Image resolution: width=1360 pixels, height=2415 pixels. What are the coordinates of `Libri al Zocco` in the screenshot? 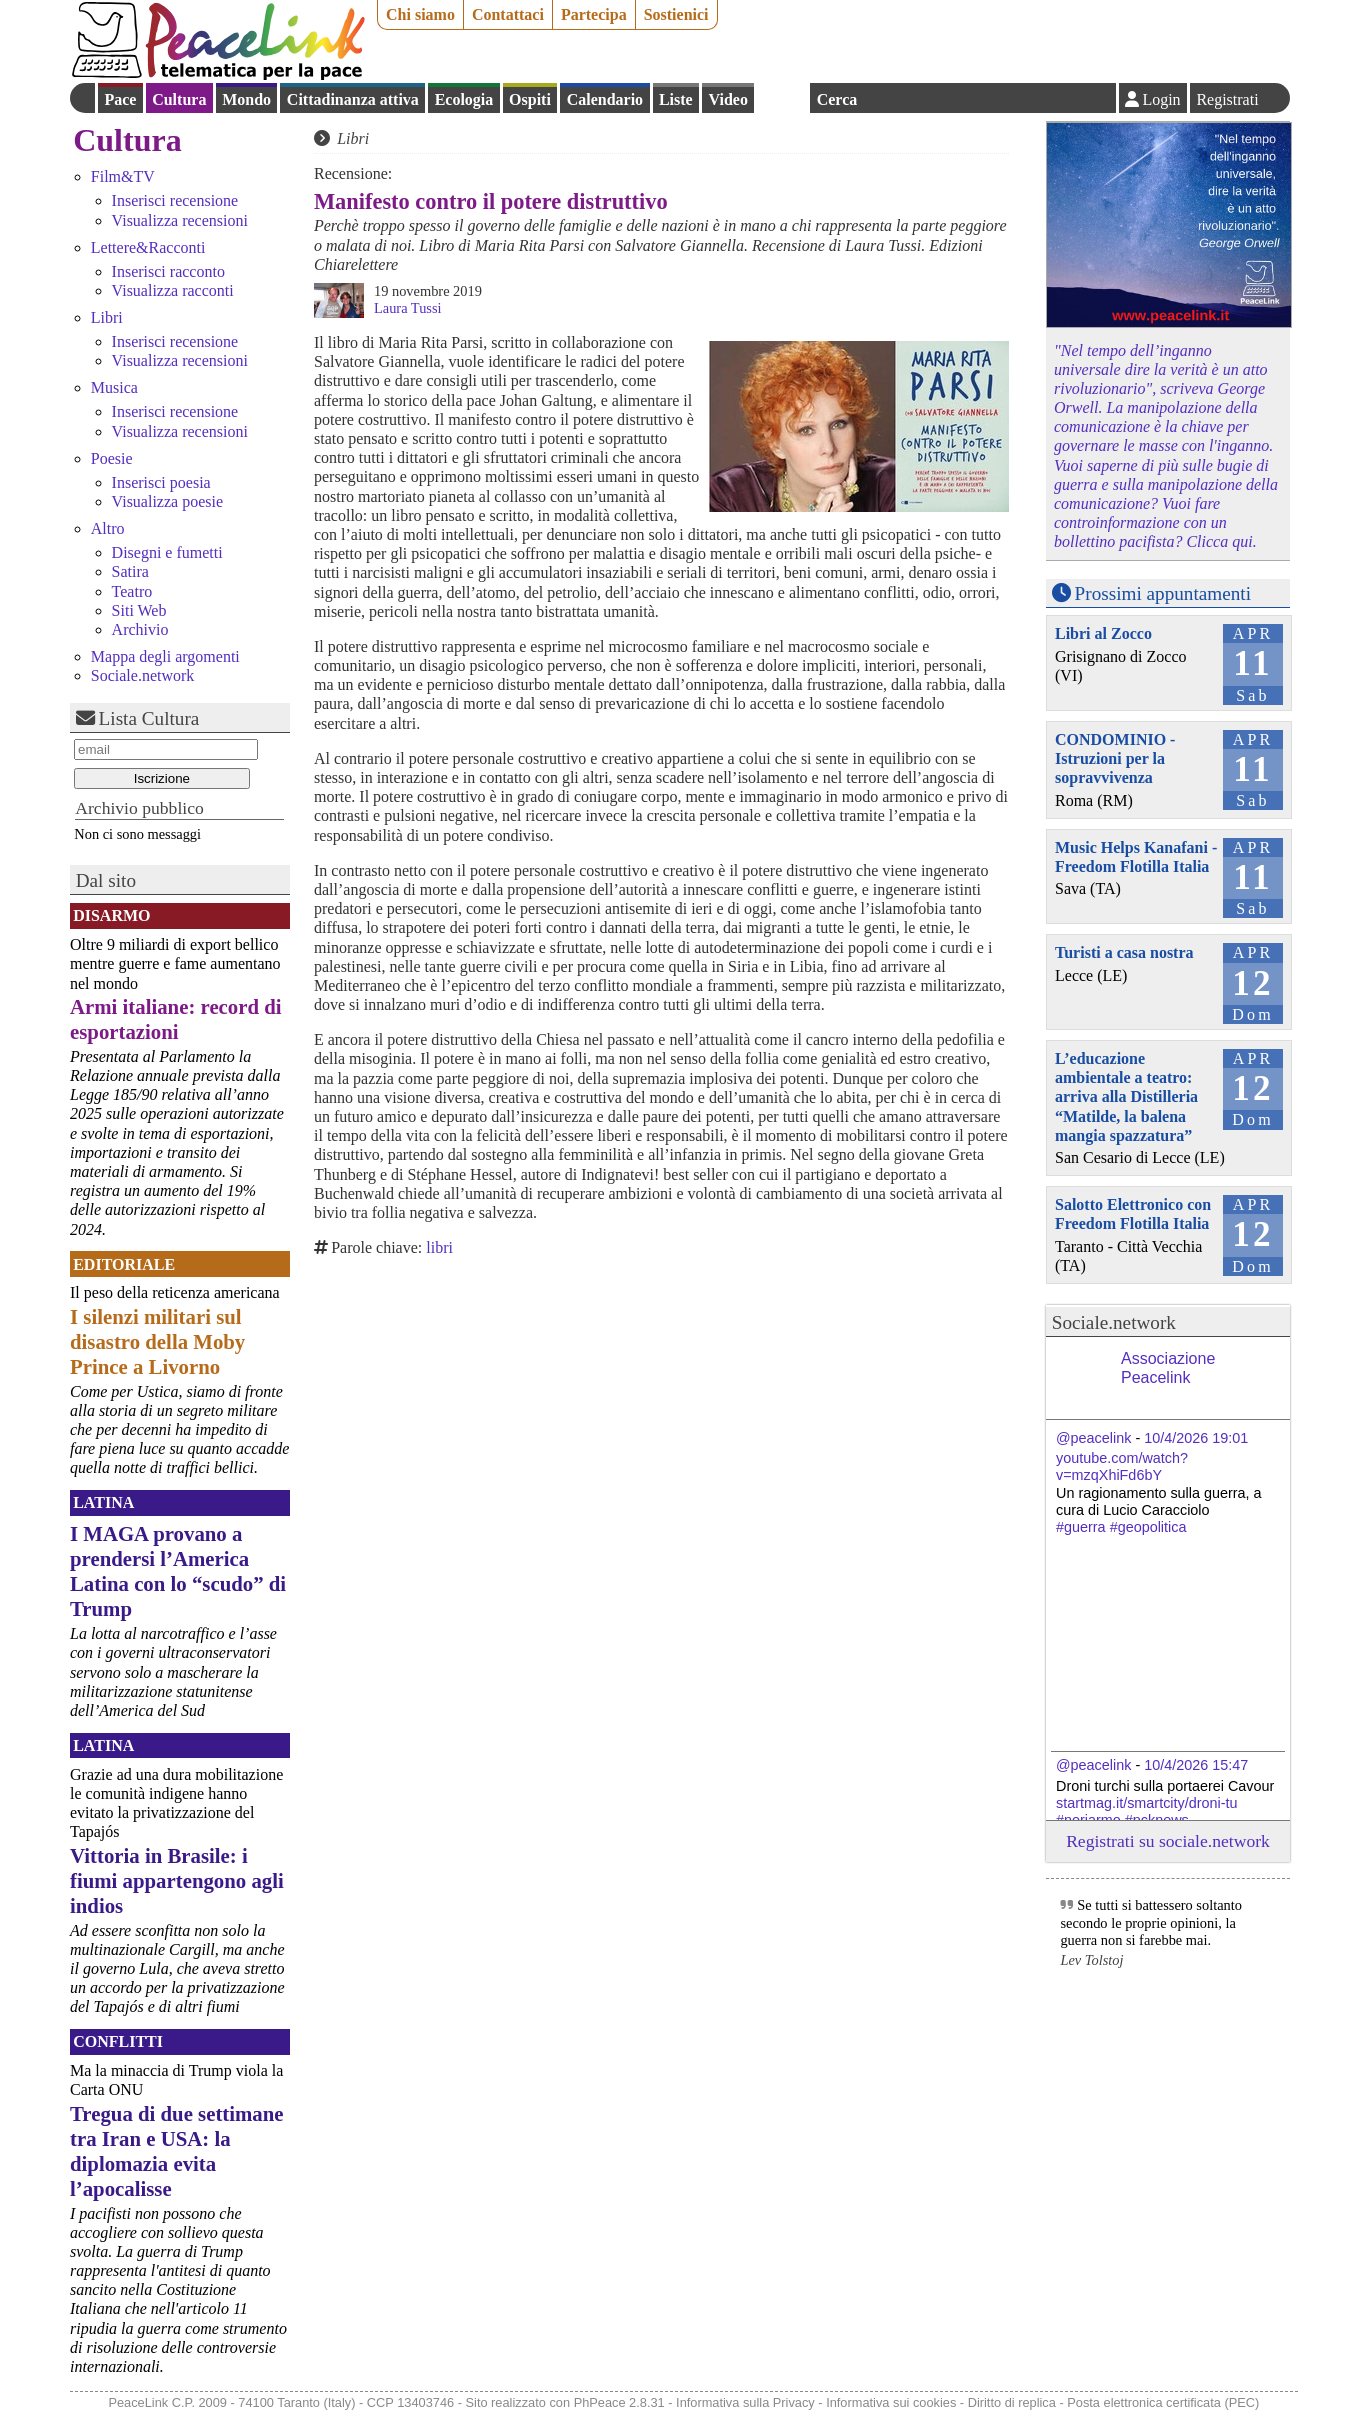 It's located at (1103, 633).